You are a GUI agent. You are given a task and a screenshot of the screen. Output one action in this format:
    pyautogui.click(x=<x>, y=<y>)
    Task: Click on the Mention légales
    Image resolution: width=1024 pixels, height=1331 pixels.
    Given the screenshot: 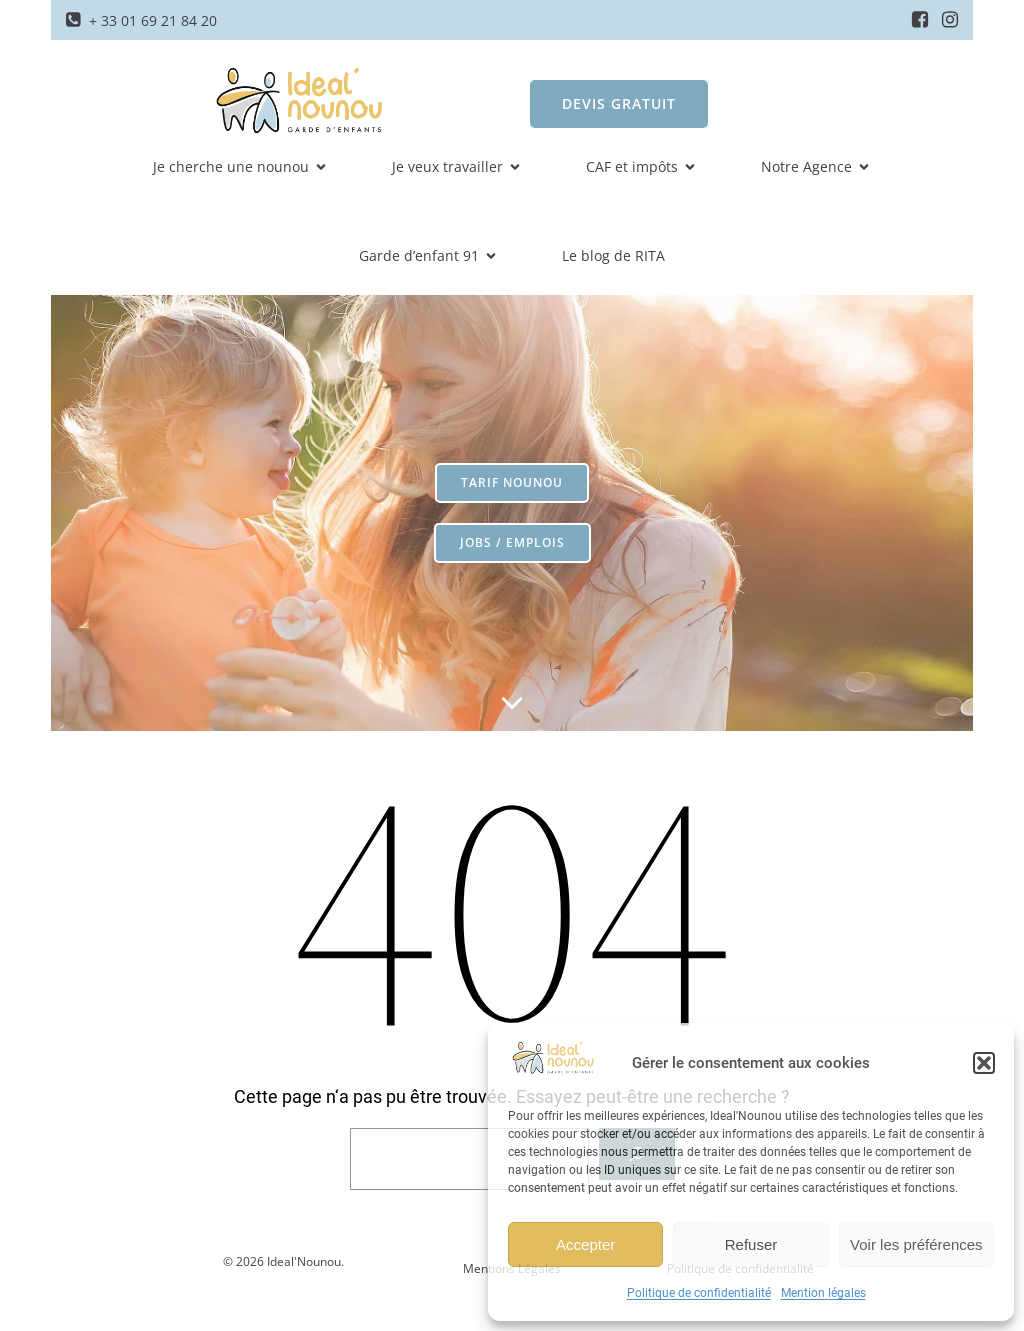 What is the action you would take?
    pyautogui.click(x=823, y=1293)
    